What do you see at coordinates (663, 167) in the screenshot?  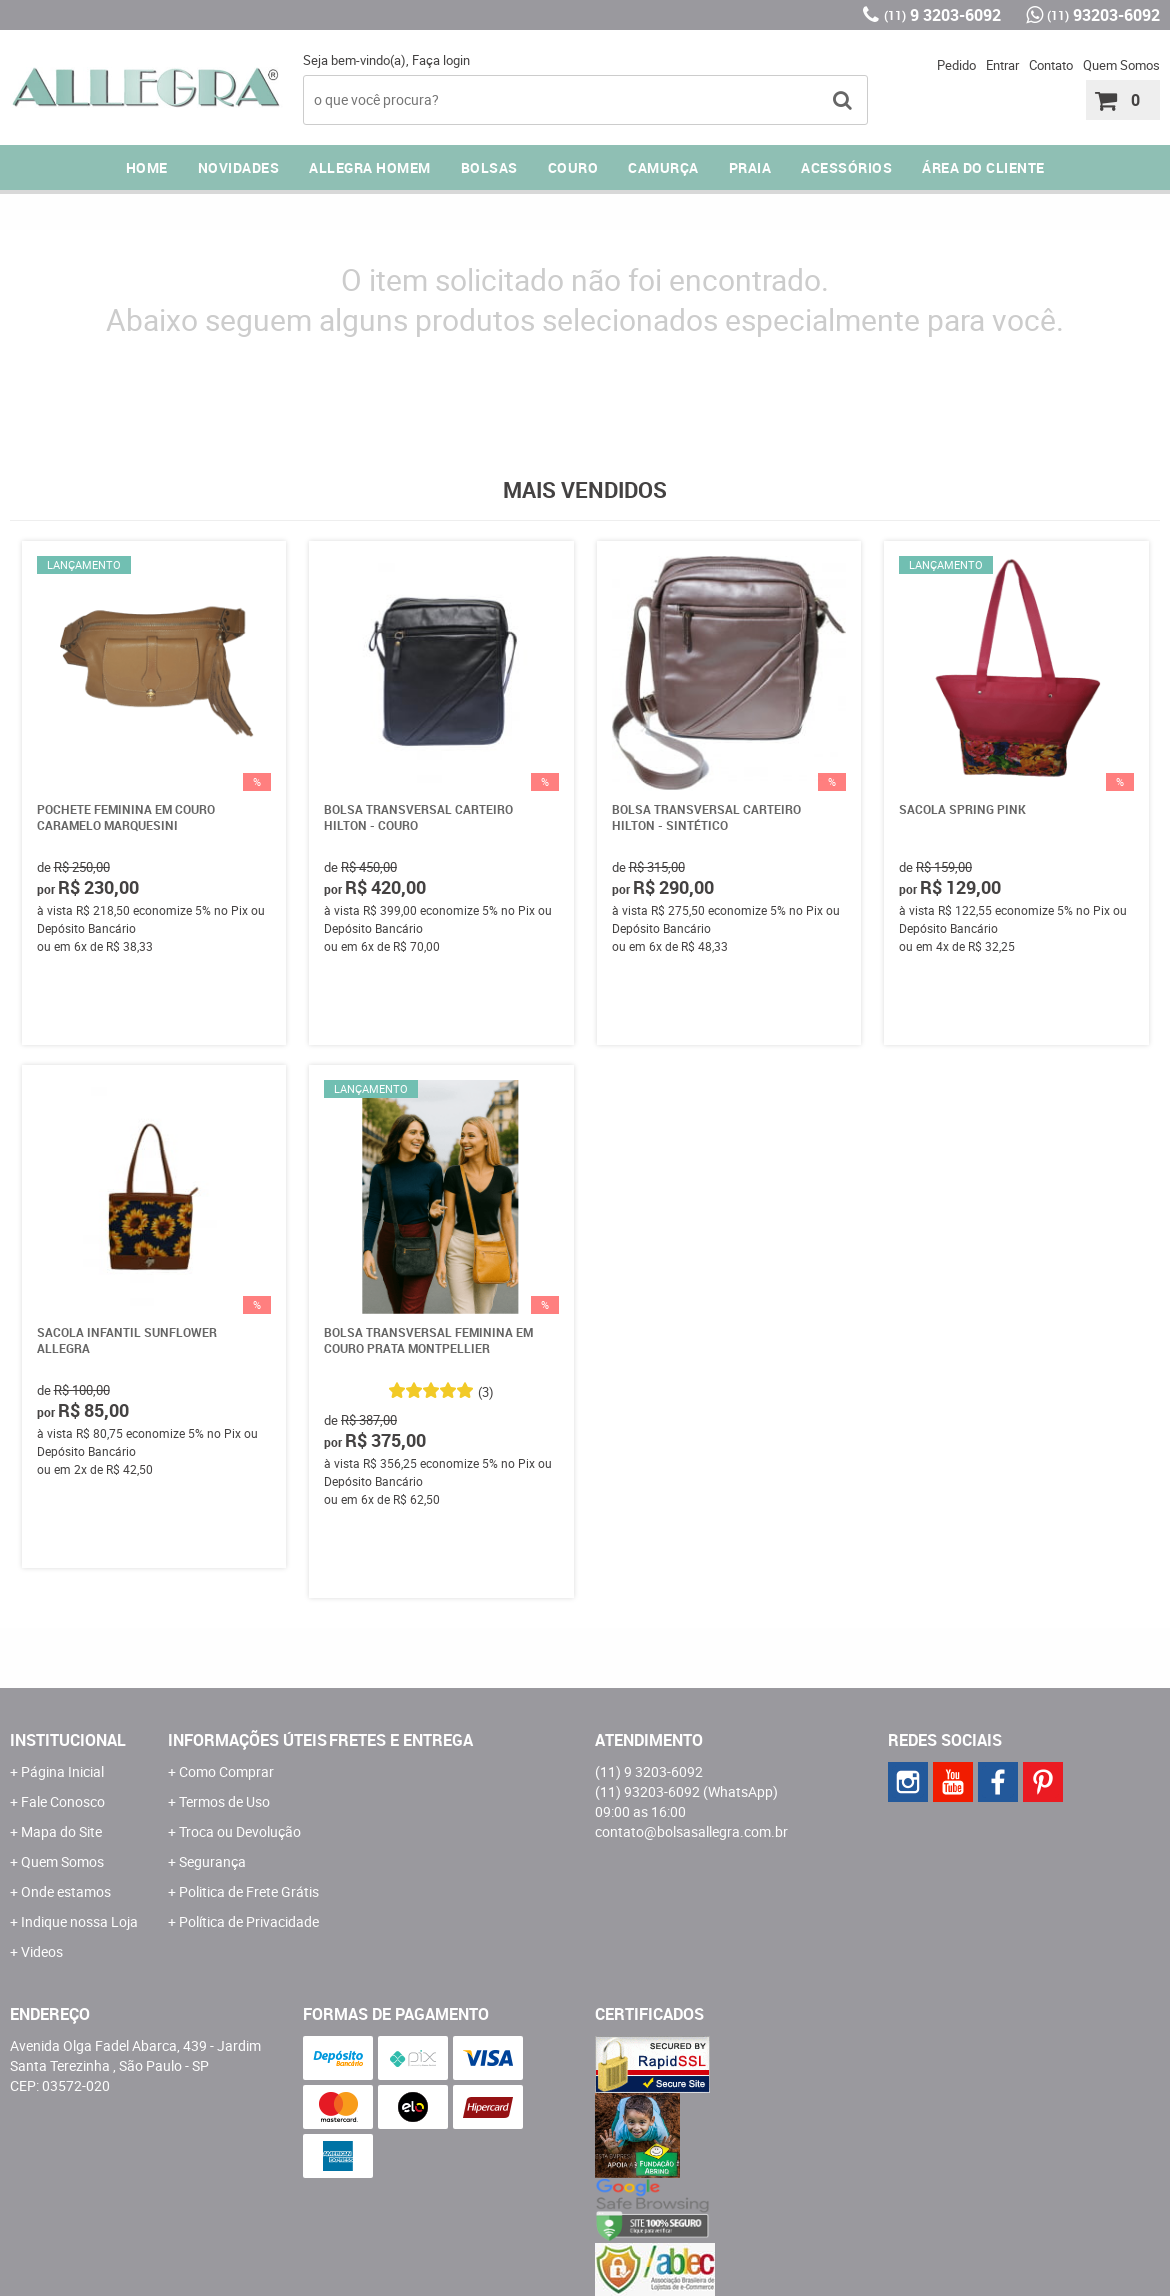 I see `CAMURÇA` at bounding box center [663, 167].